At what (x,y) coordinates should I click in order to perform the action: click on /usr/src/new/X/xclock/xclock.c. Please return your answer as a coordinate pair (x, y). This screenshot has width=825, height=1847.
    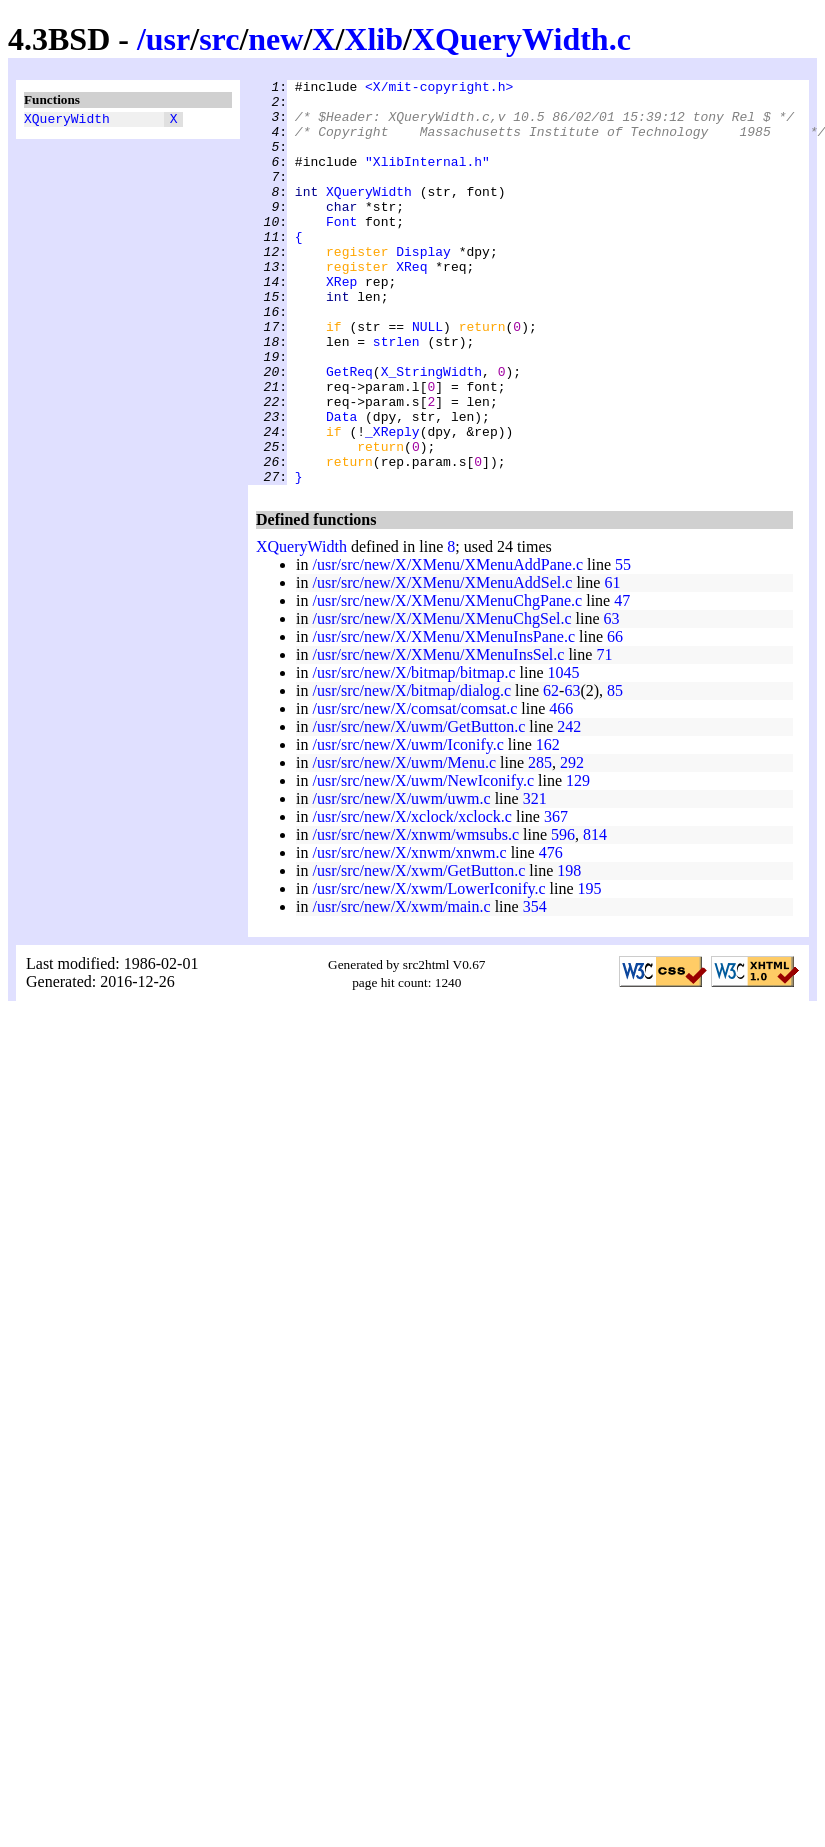
    Looking at the image, I should click on (412, 897).